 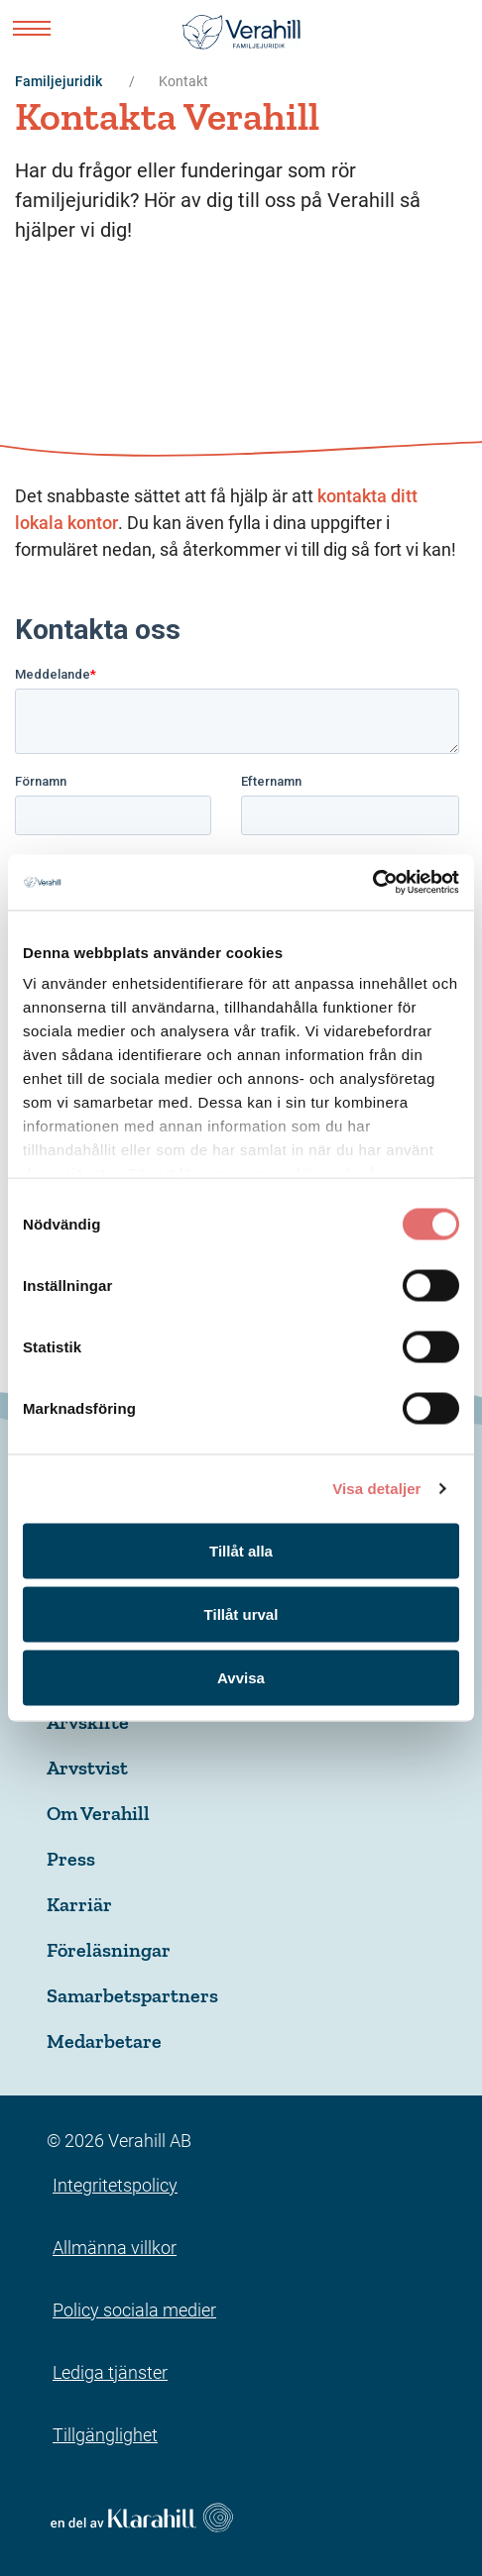 I want to click on Om Verahill, so click(x=98, y=1813).